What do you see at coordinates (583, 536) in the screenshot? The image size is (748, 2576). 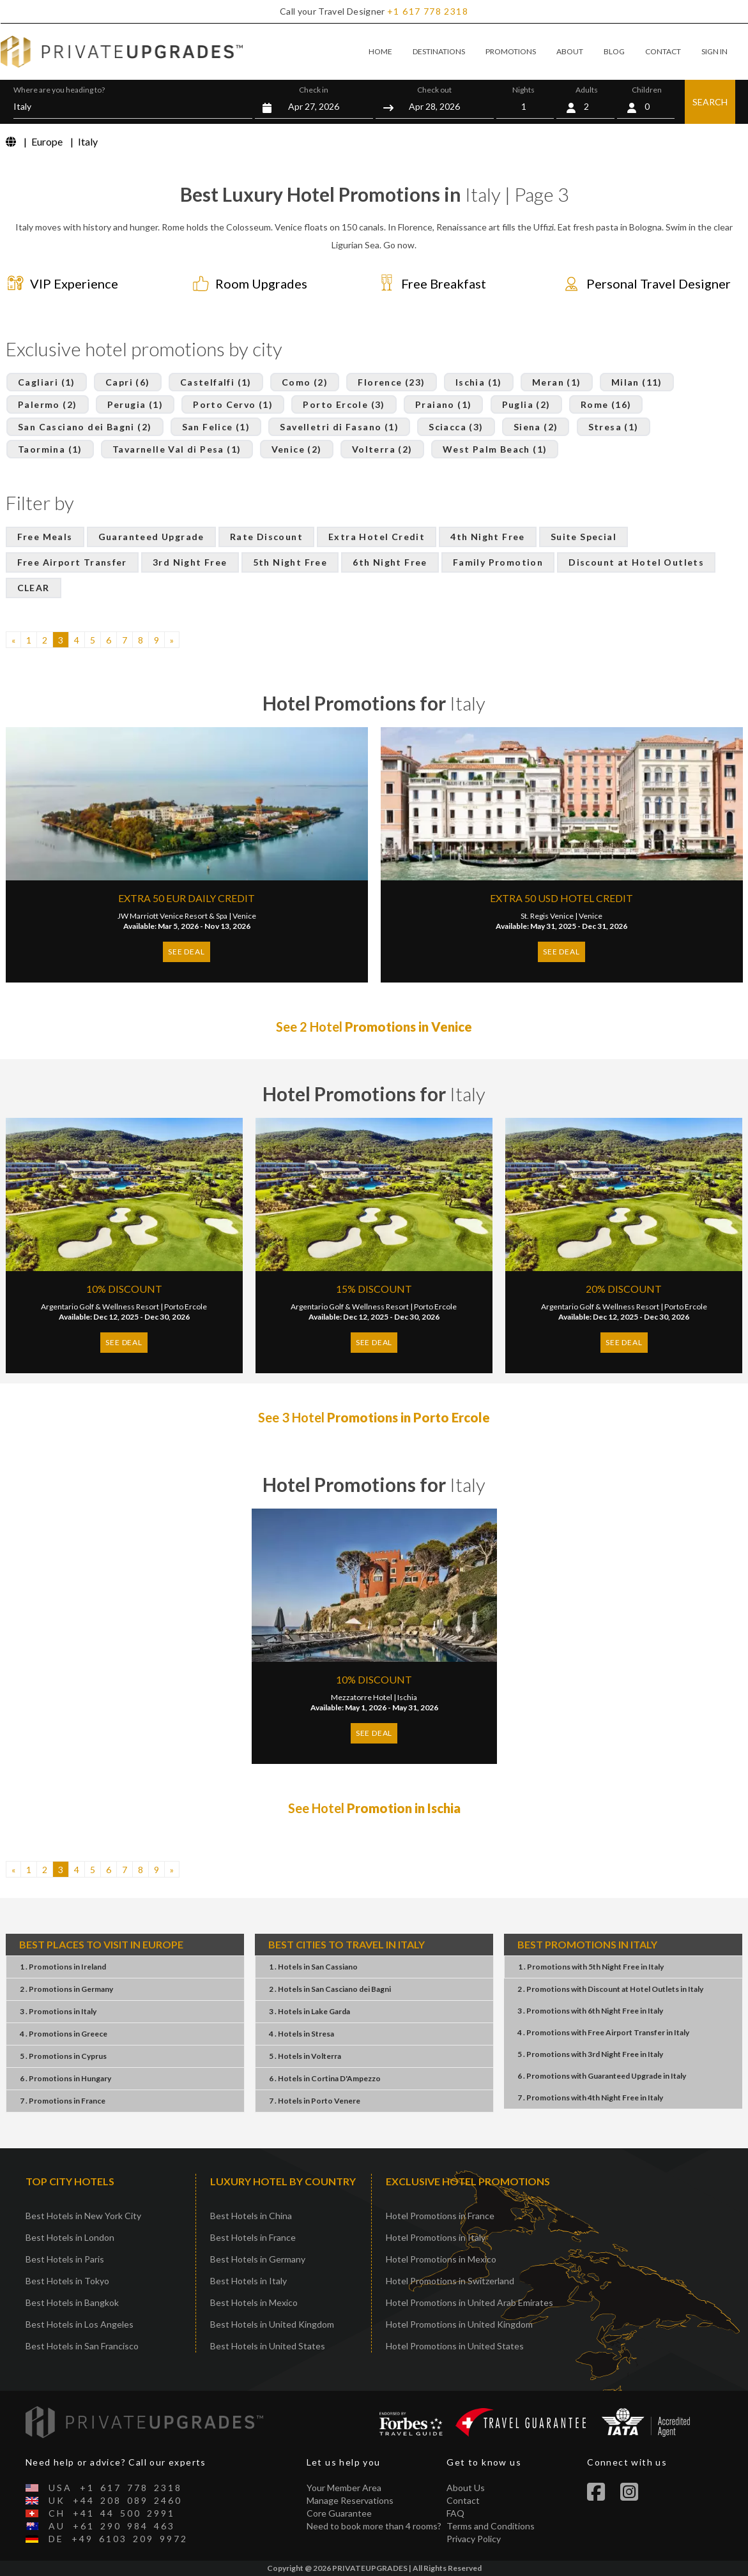 I see `Suite Special` at bounding box center [583, 536].